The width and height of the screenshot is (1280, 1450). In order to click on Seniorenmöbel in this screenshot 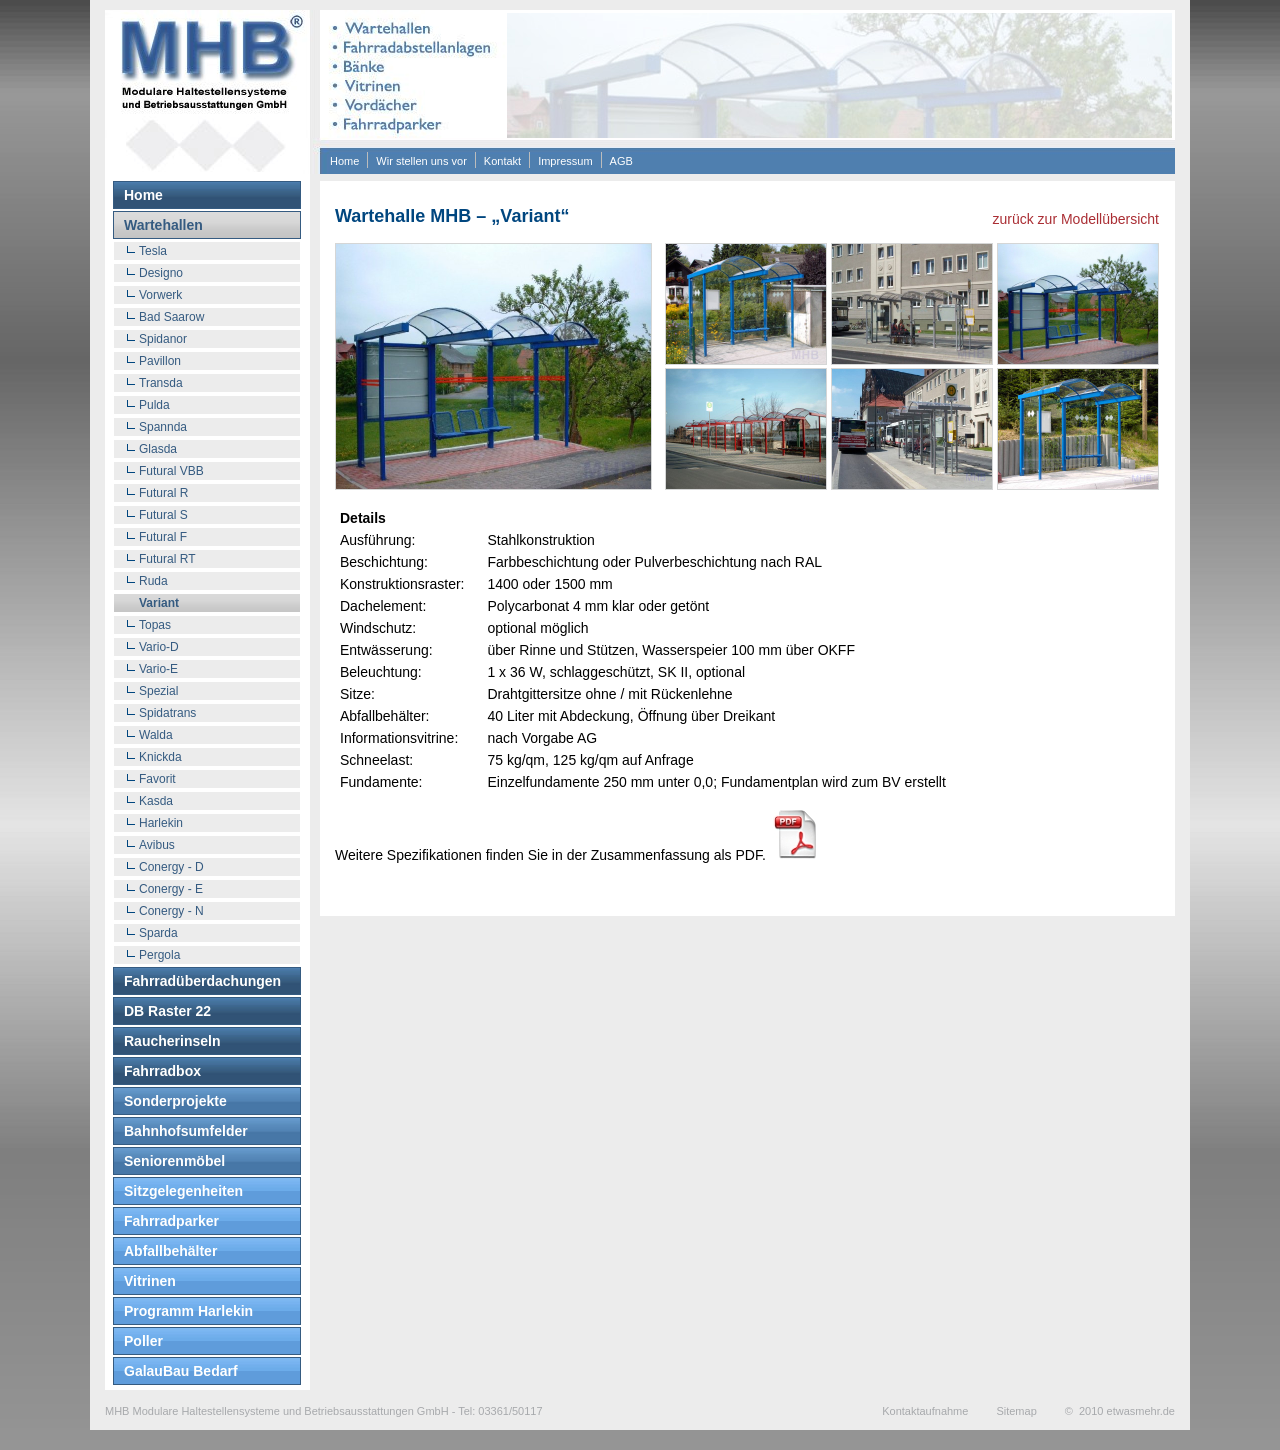, I will do `click(174, 1161)`.